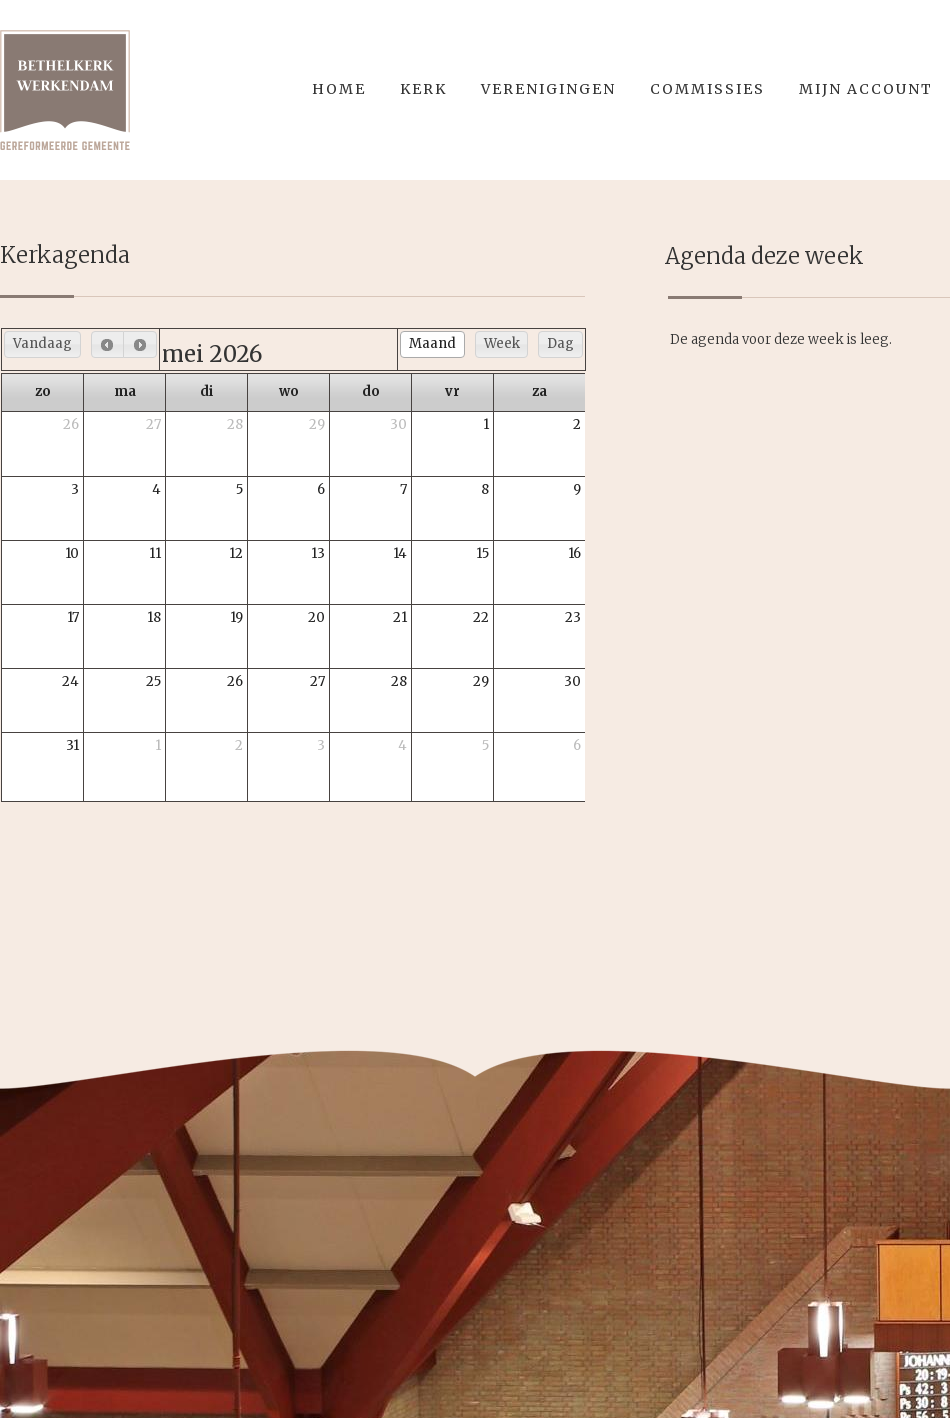 This screenshot has width=950, height=1418. What do you see at coordinates (707, 89) in the screenshot?
I see `Commissies` at bounding box center [707, 89].